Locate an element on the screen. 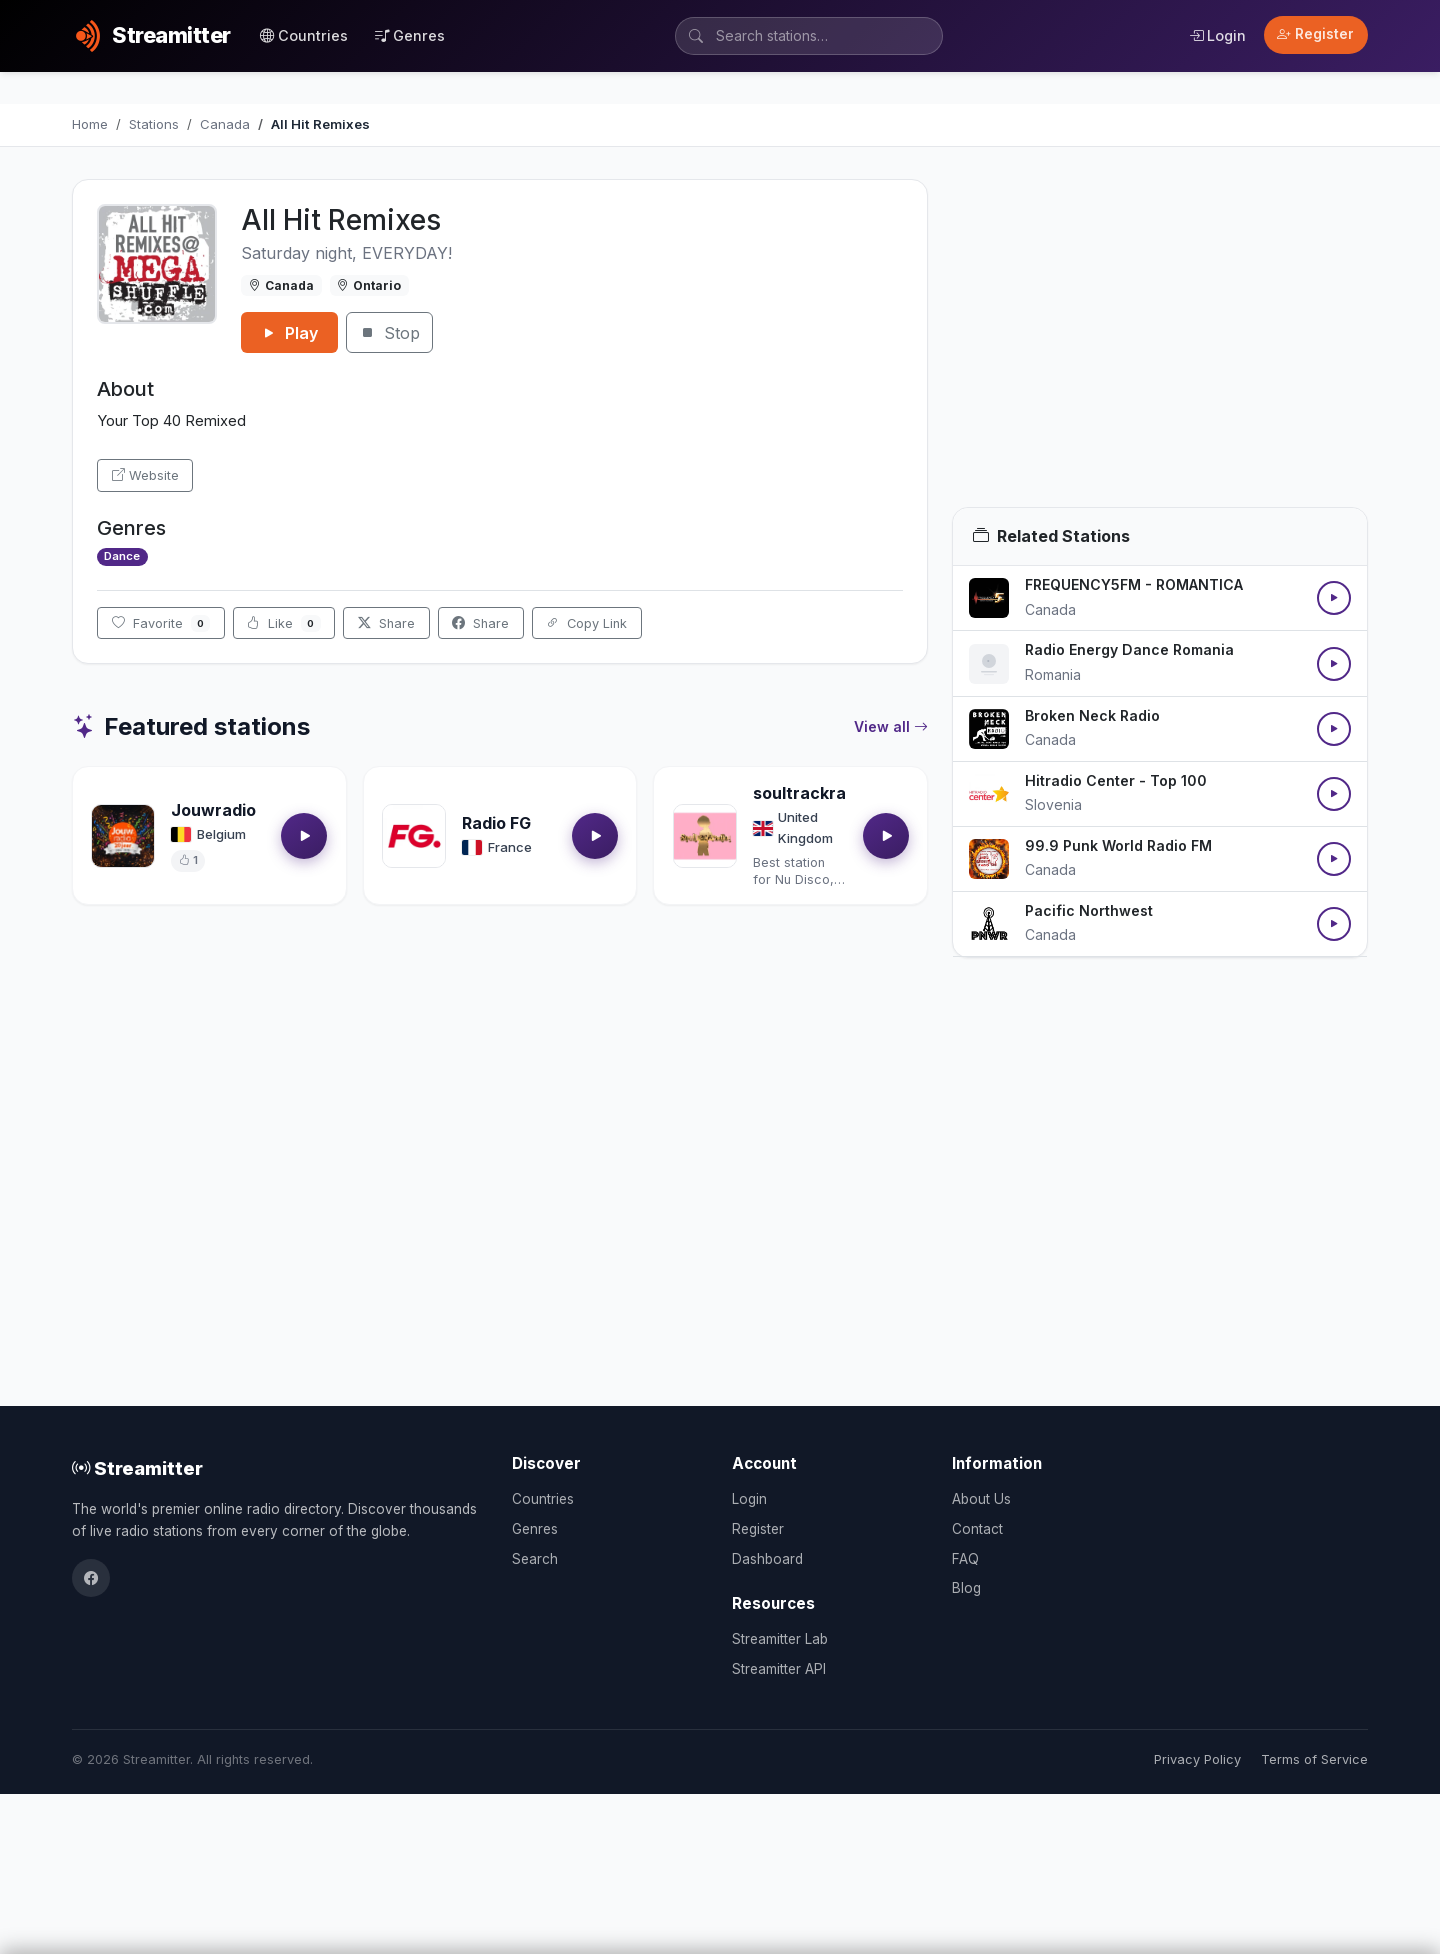 Image resolution: width=1440 pixels, height=1954 pixels. FAQ is located at coordinates (965, 1559).